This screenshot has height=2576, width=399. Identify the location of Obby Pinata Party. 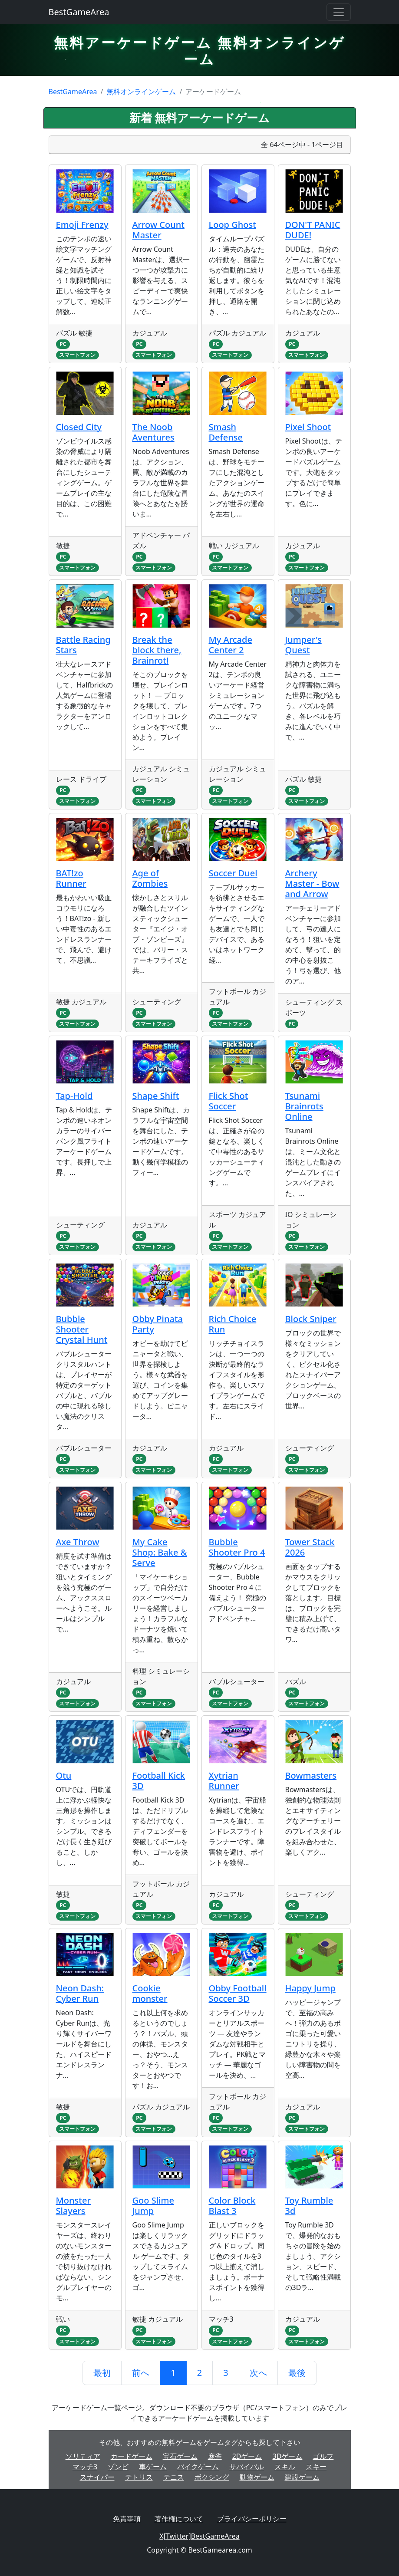
(157, 1324).